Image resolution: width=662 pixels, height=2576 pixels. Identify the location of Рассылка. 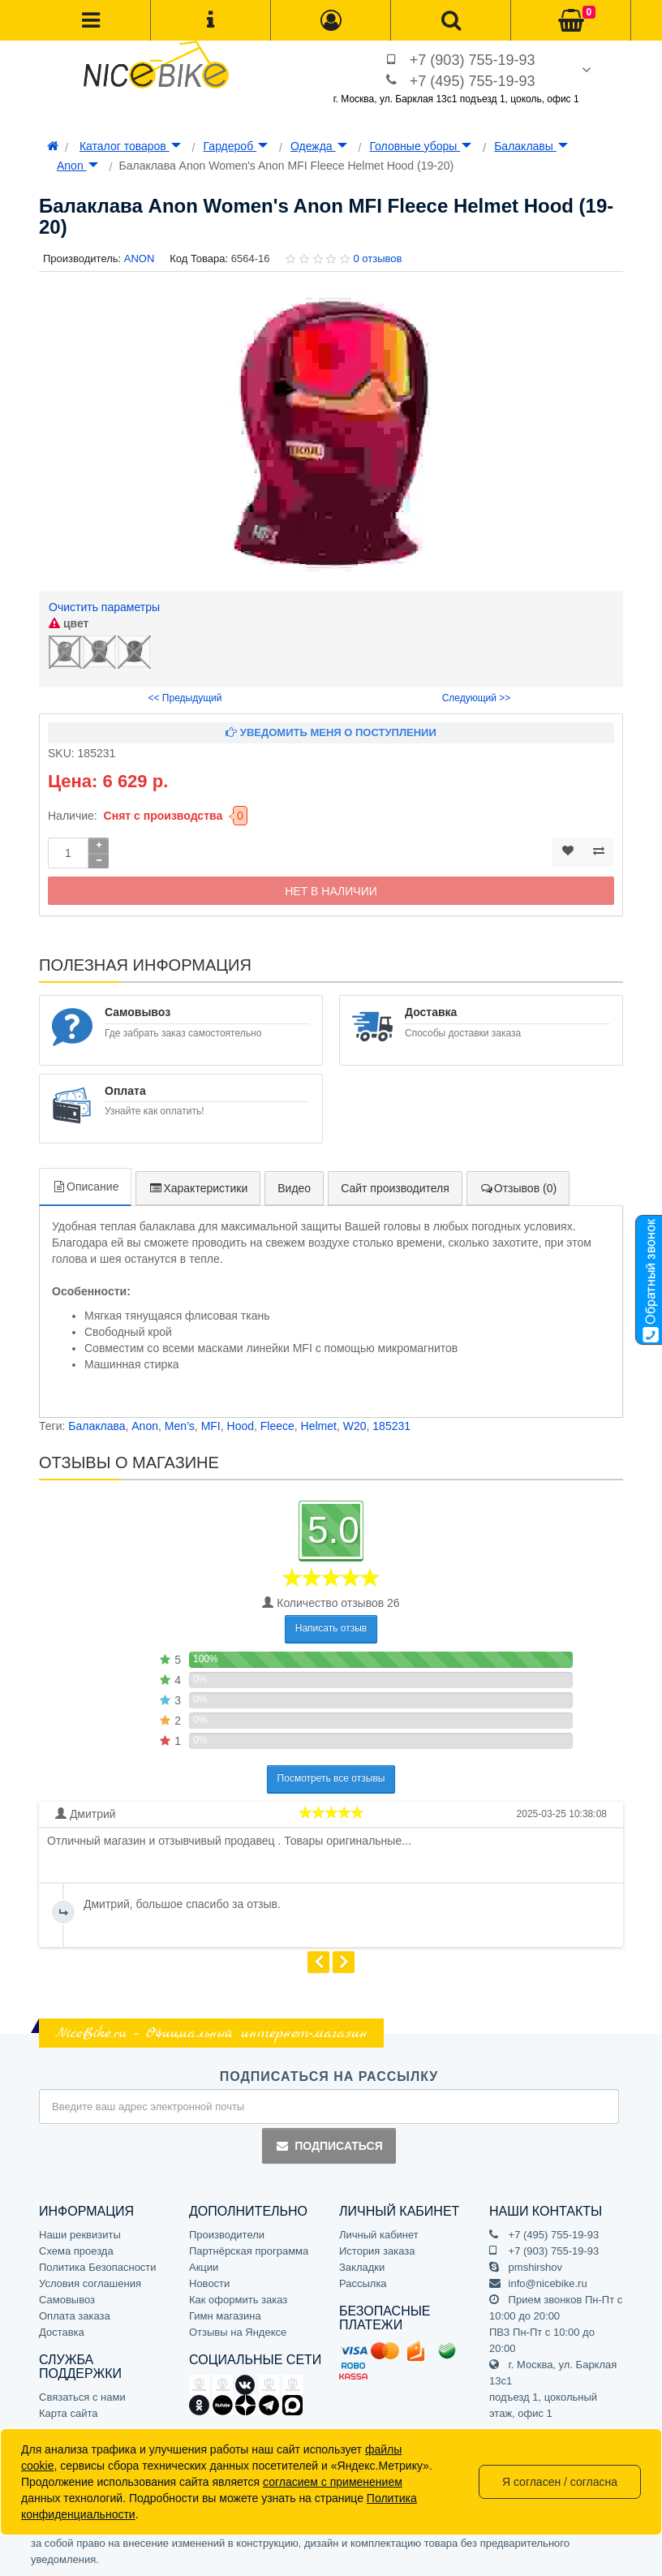
(363, 2283).